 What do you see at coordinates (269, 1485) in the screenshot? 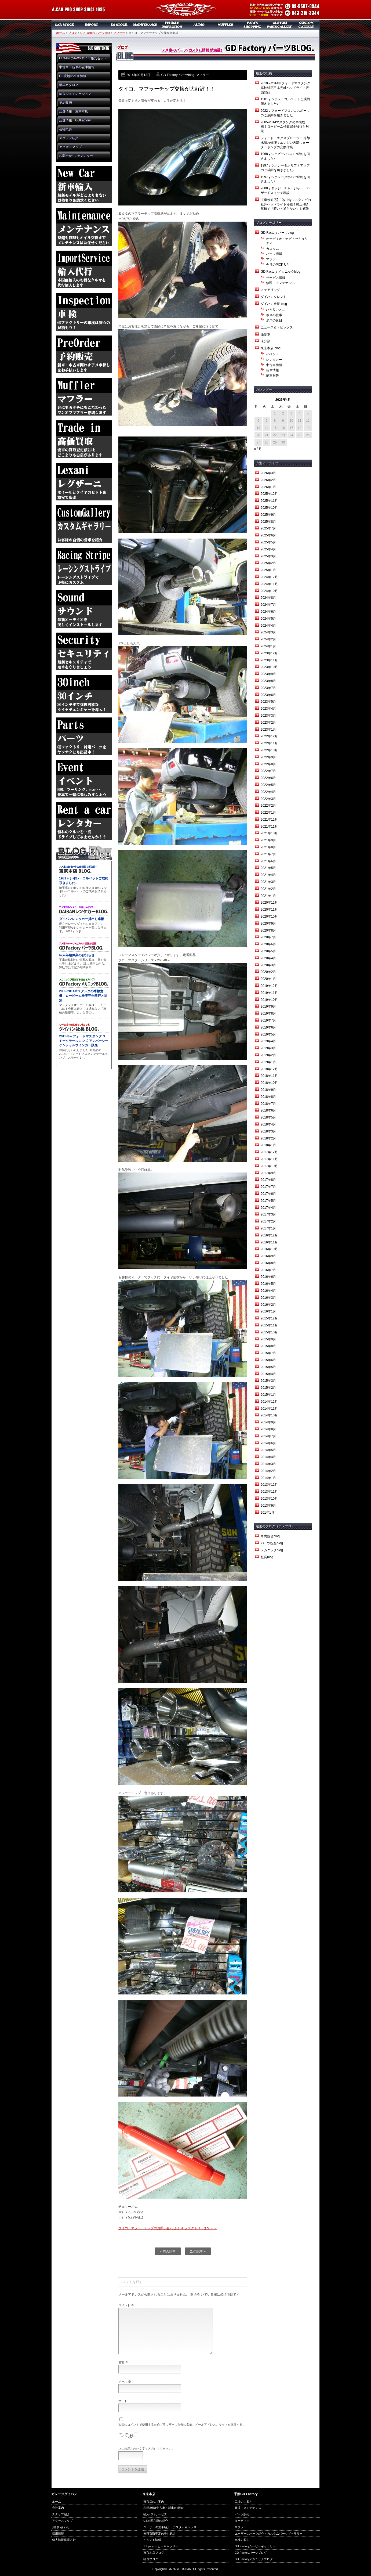
I see `2013年12月` at bounding box center [269, 1485].